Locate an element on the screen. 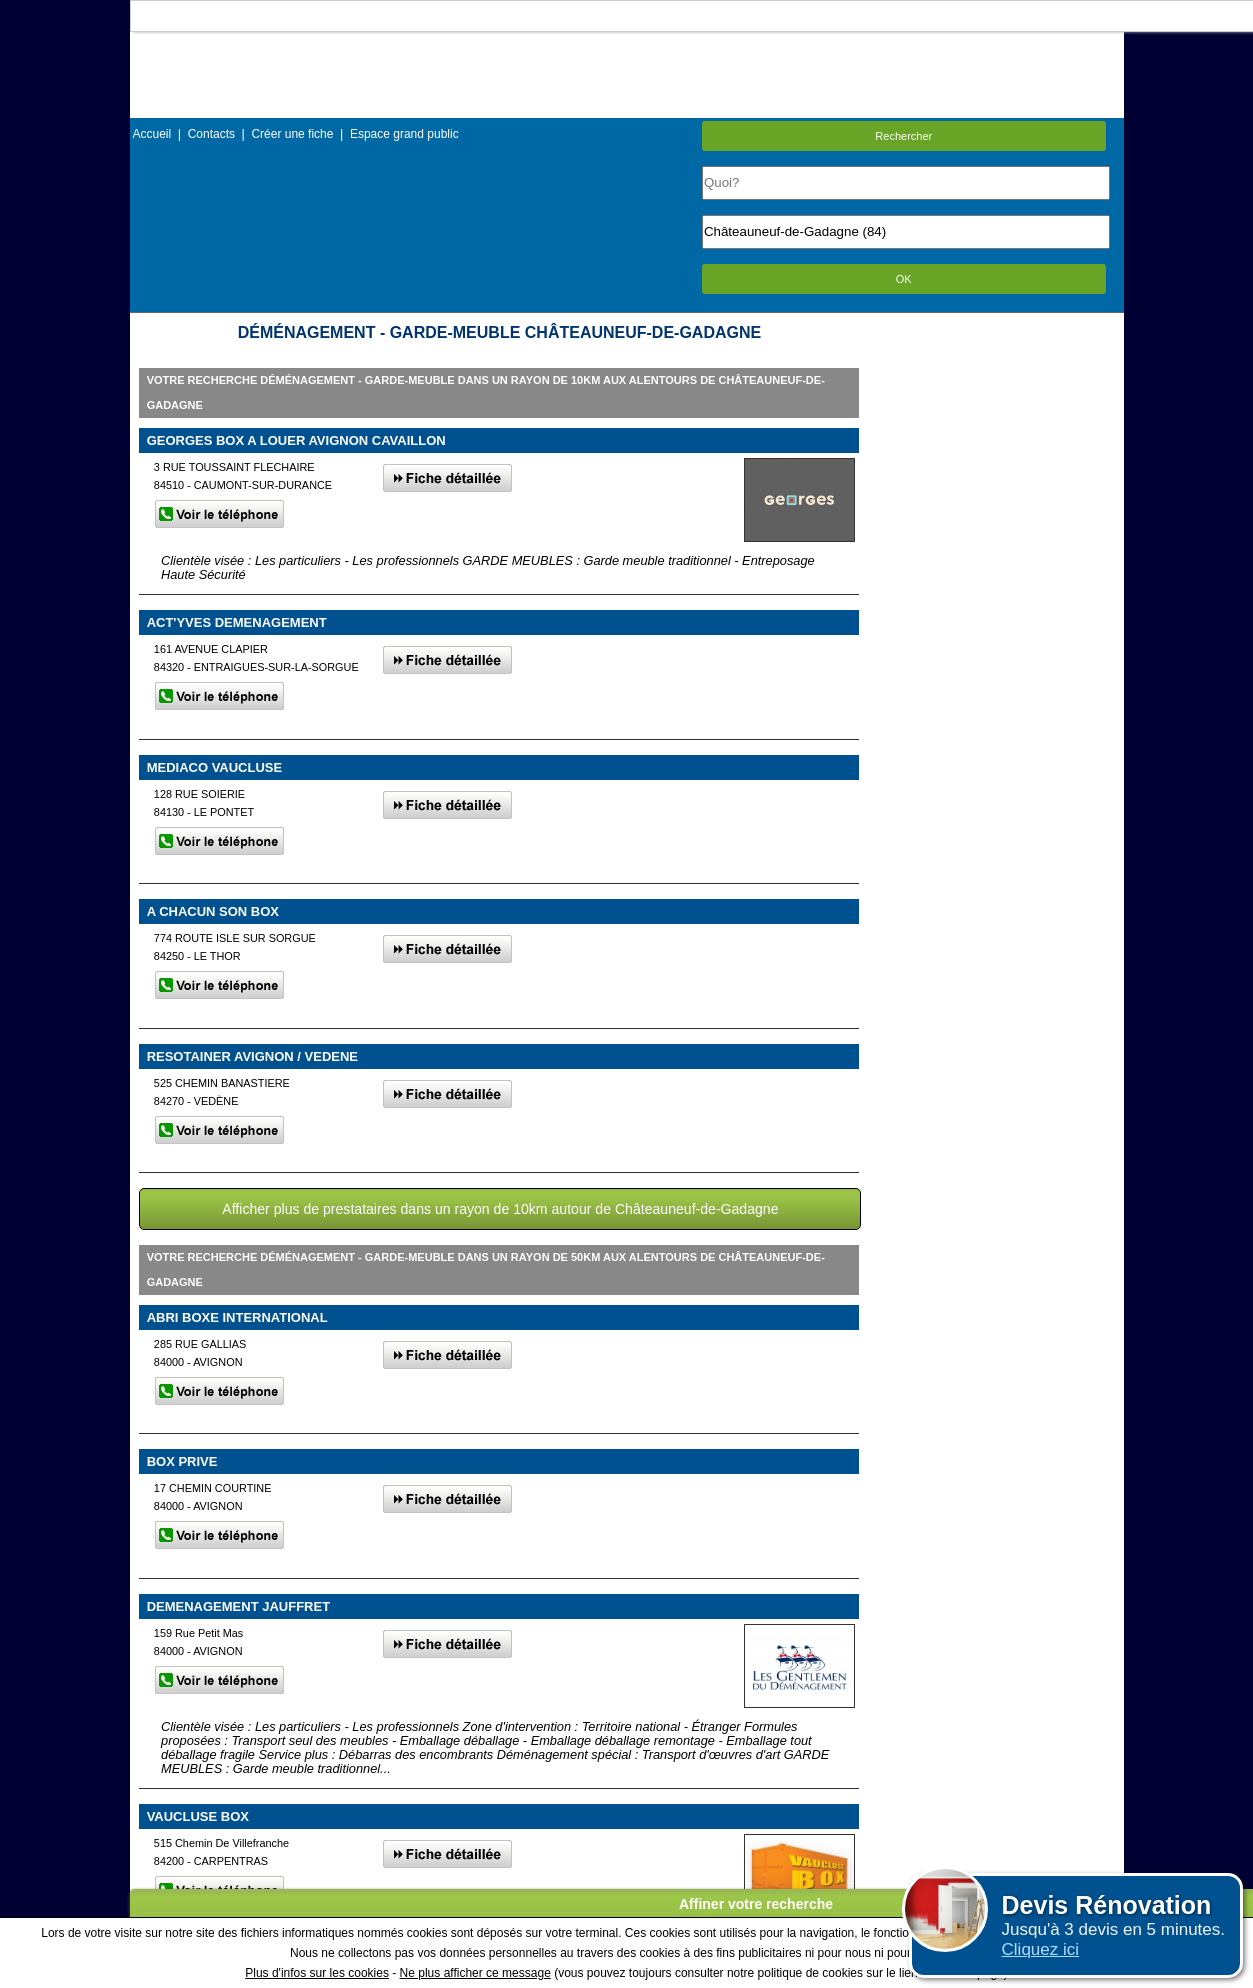 The image size is (1253, 1988). Plus d'infos sur les cookies is located at coordinates (317, 1973).